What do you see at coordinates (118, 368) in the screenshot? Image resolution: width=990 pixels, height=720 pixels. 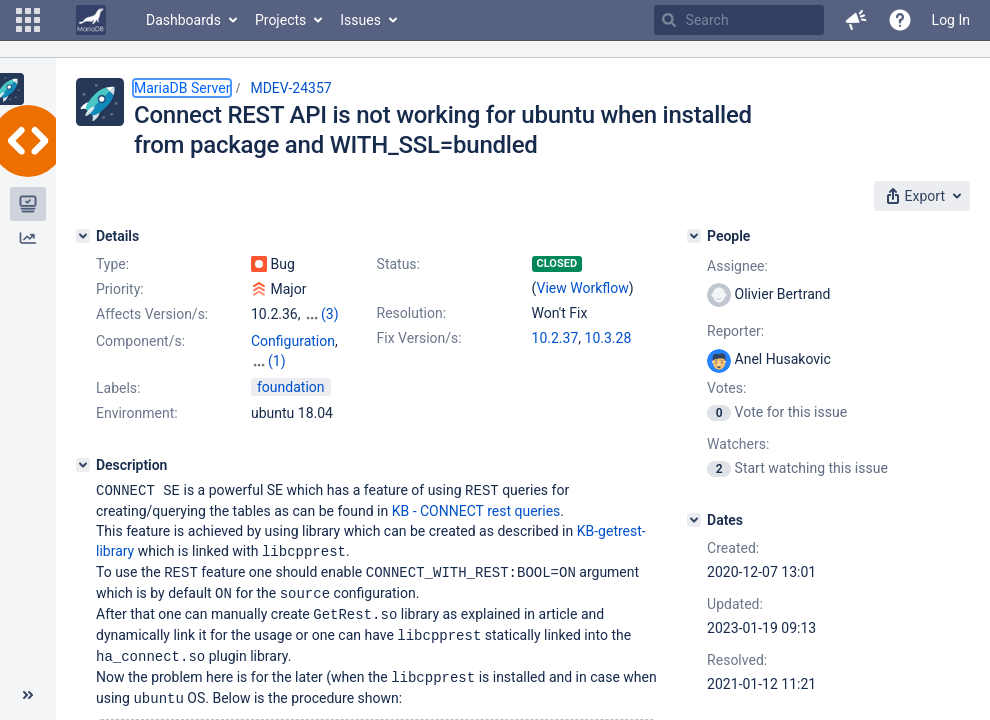 I see `Labels:` at bounding box center [118, 368].